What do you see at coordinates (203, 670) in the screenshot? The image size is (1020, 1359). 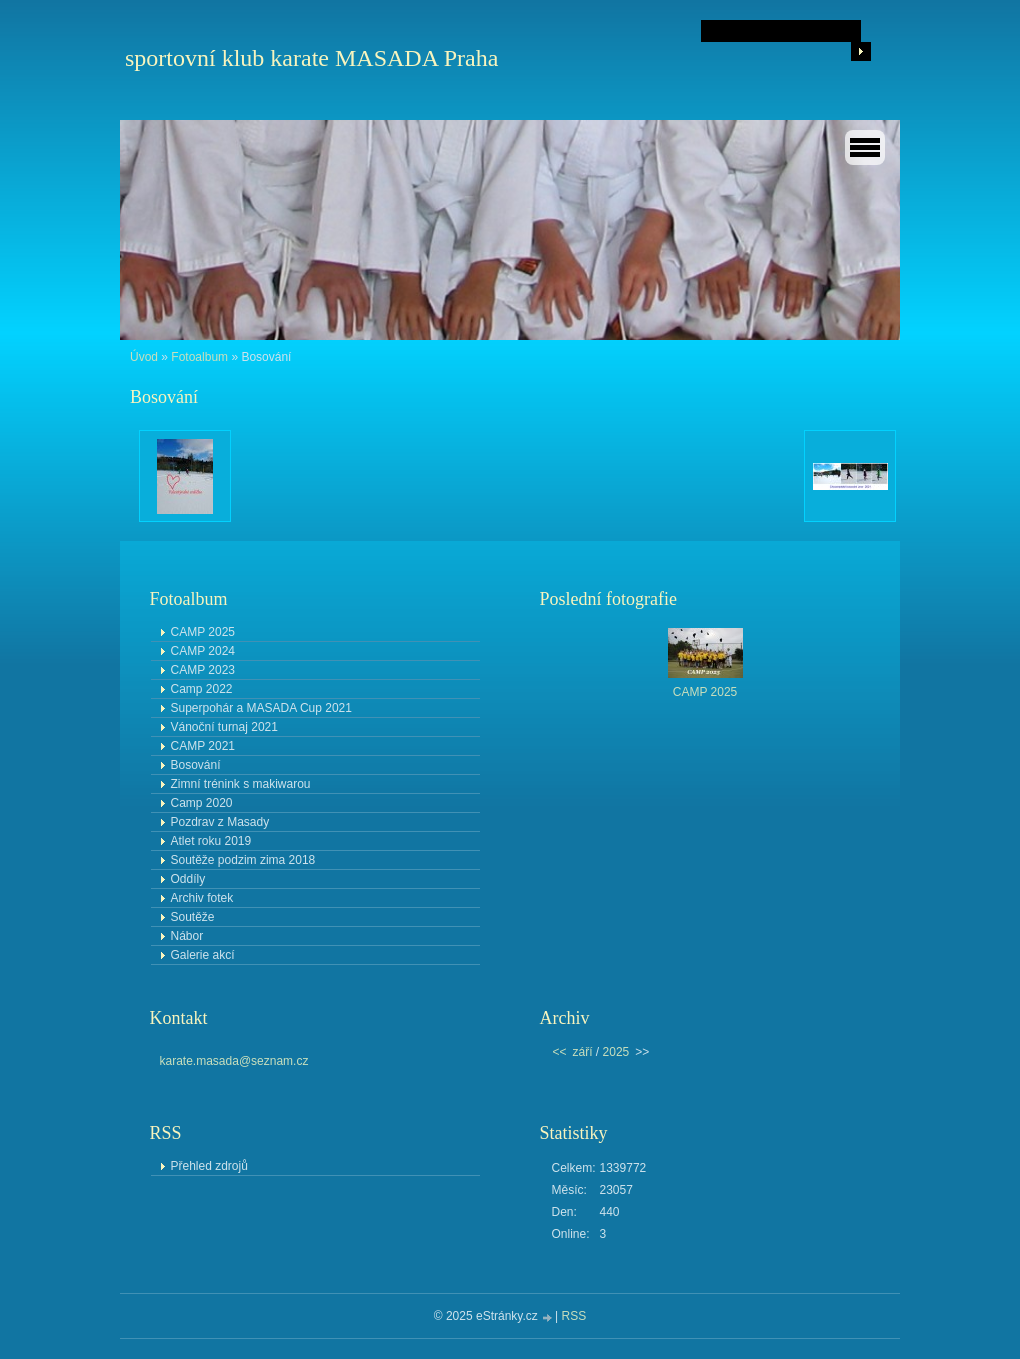 I see `CAMP 2023` at bounding box center [203, 670].